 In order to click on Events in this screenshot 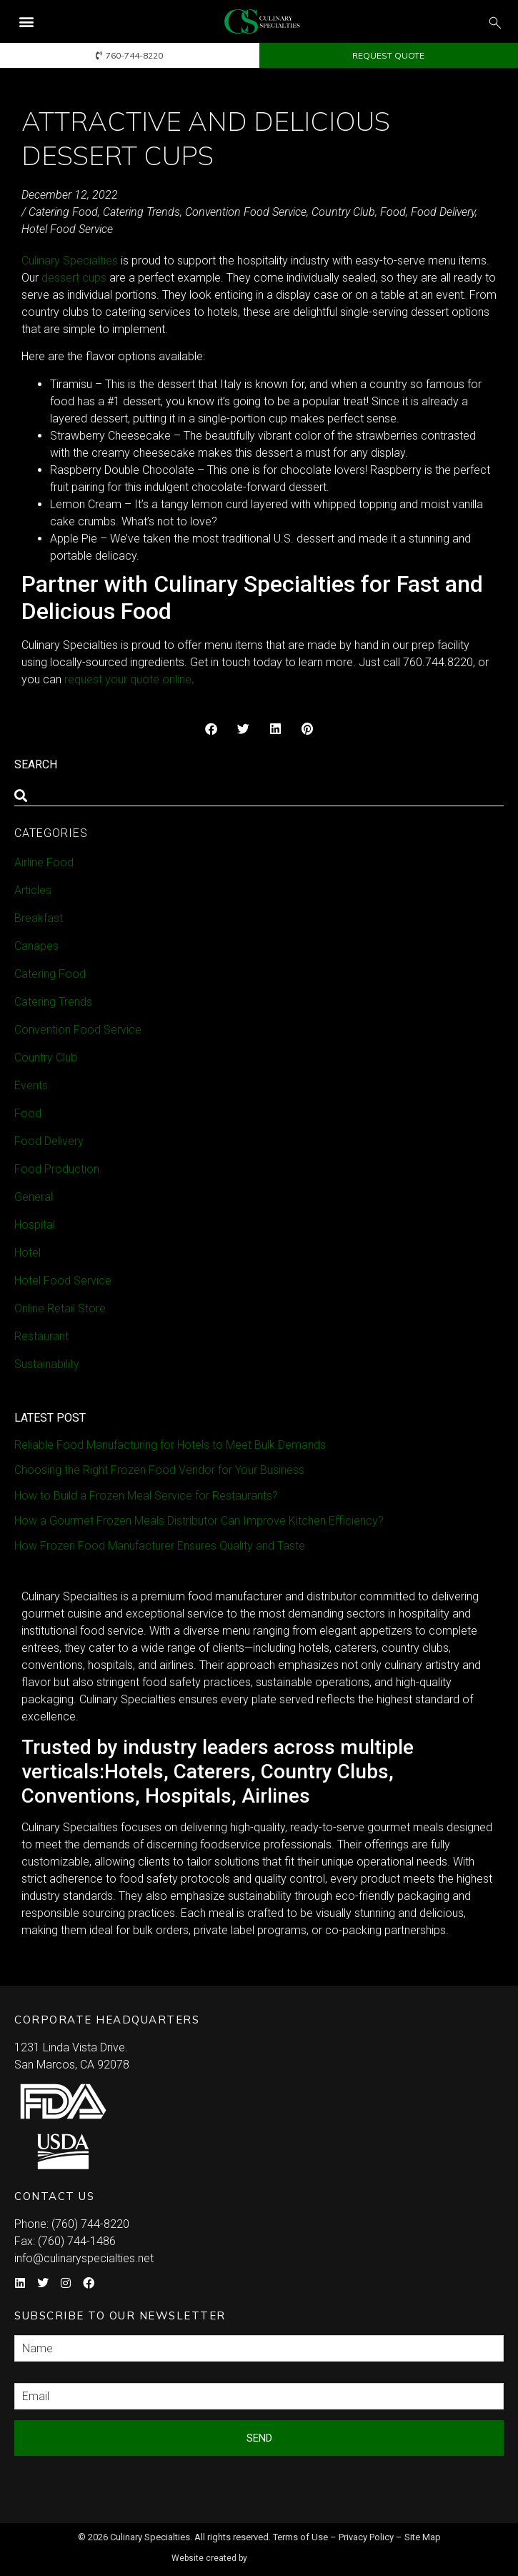, I will do `click(31, 1085)`.